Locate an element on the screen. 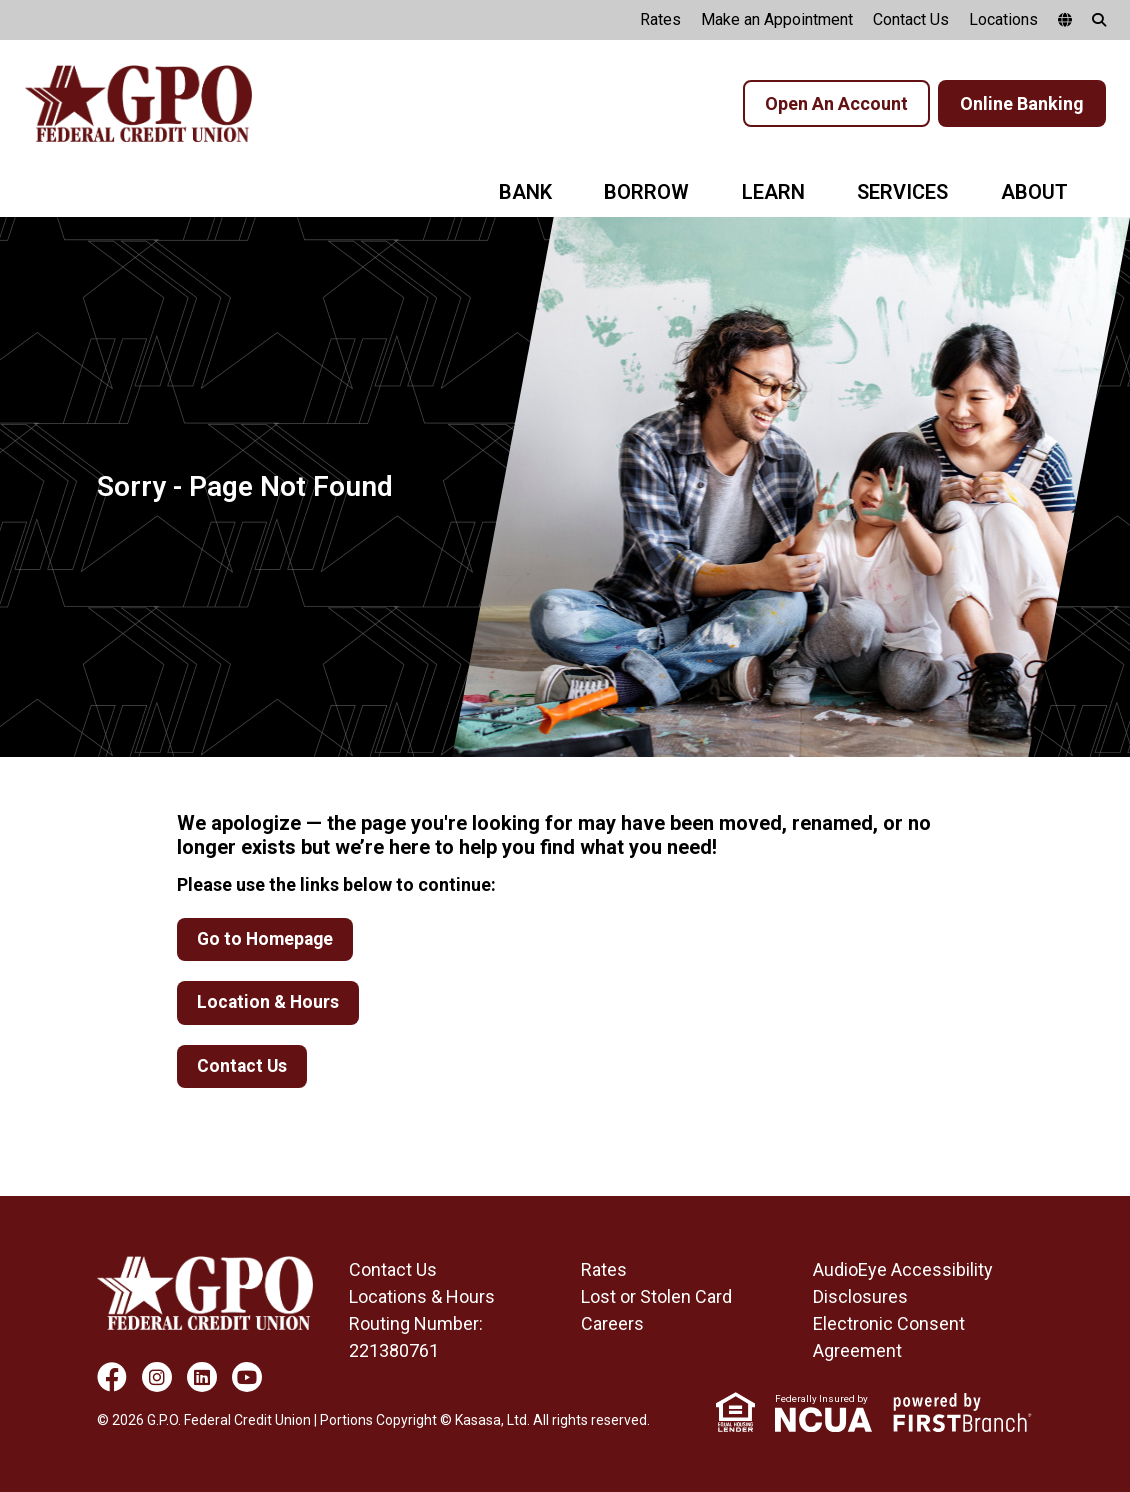 This screenshot has width=1130, height=1492. [google translate] is located at coordinates (1065, 20).